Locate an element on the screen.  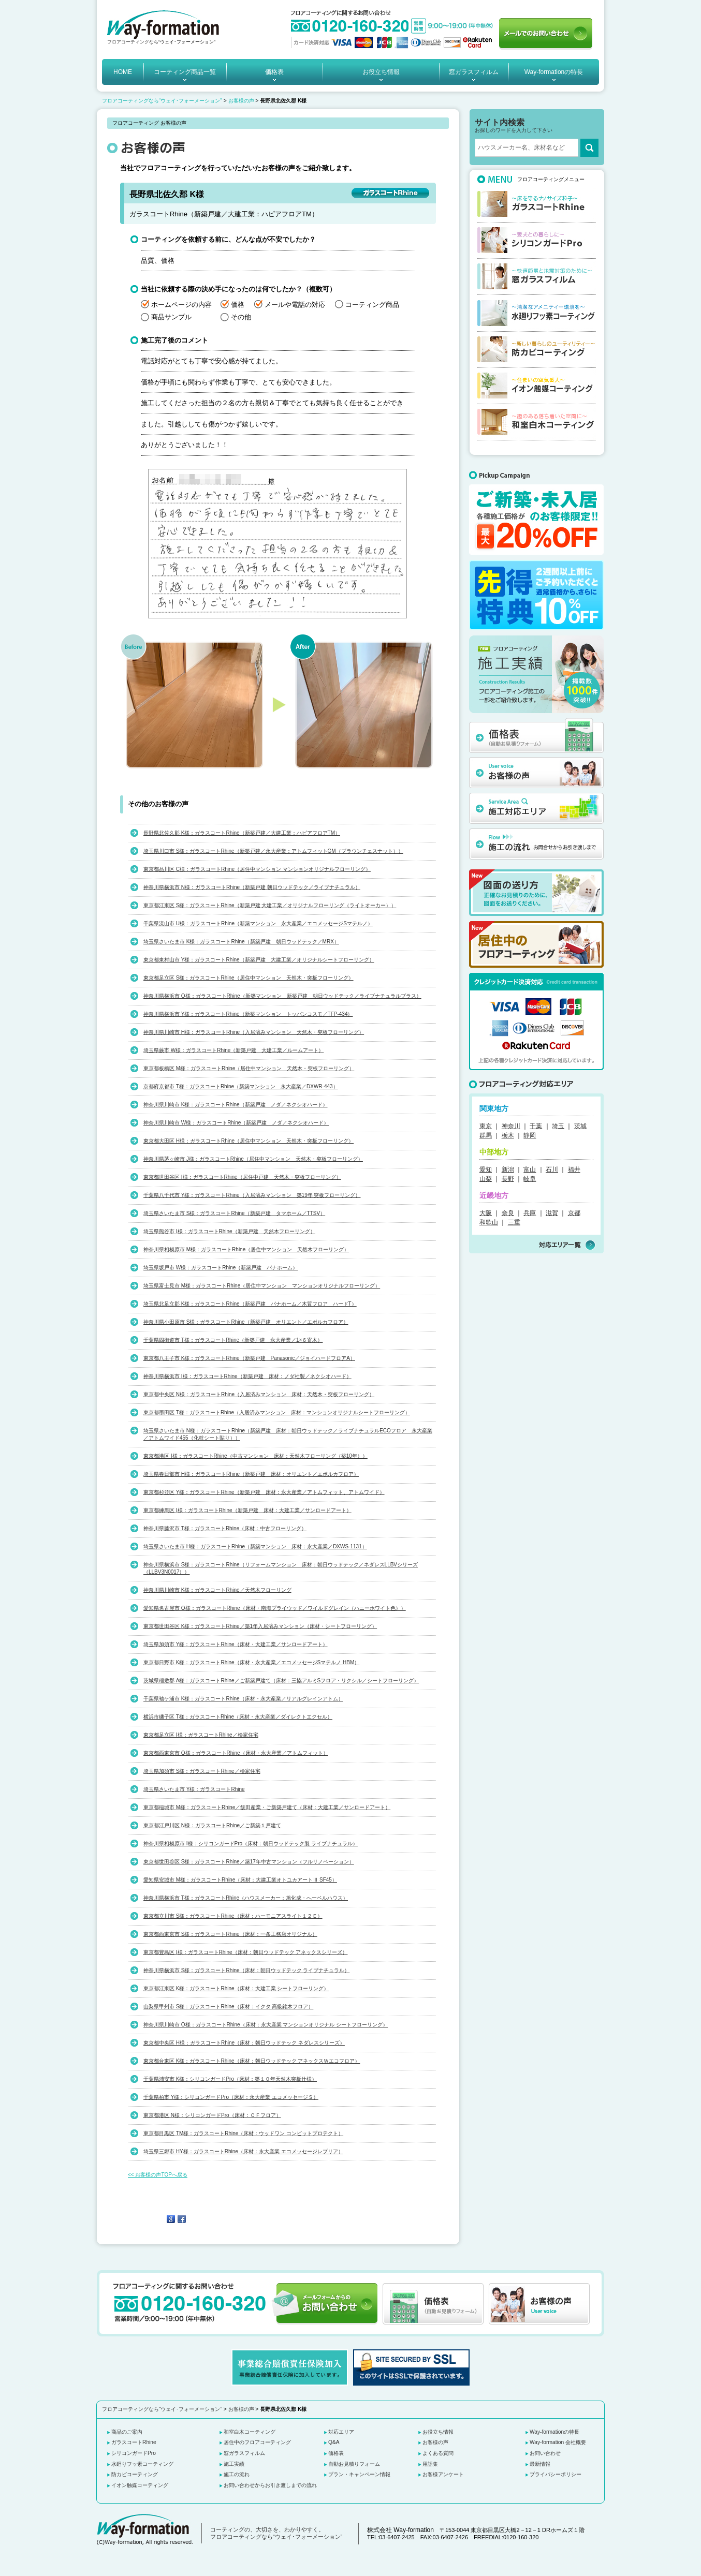
水廻りフッ素コーティング is located at coordinates (142, 2464).